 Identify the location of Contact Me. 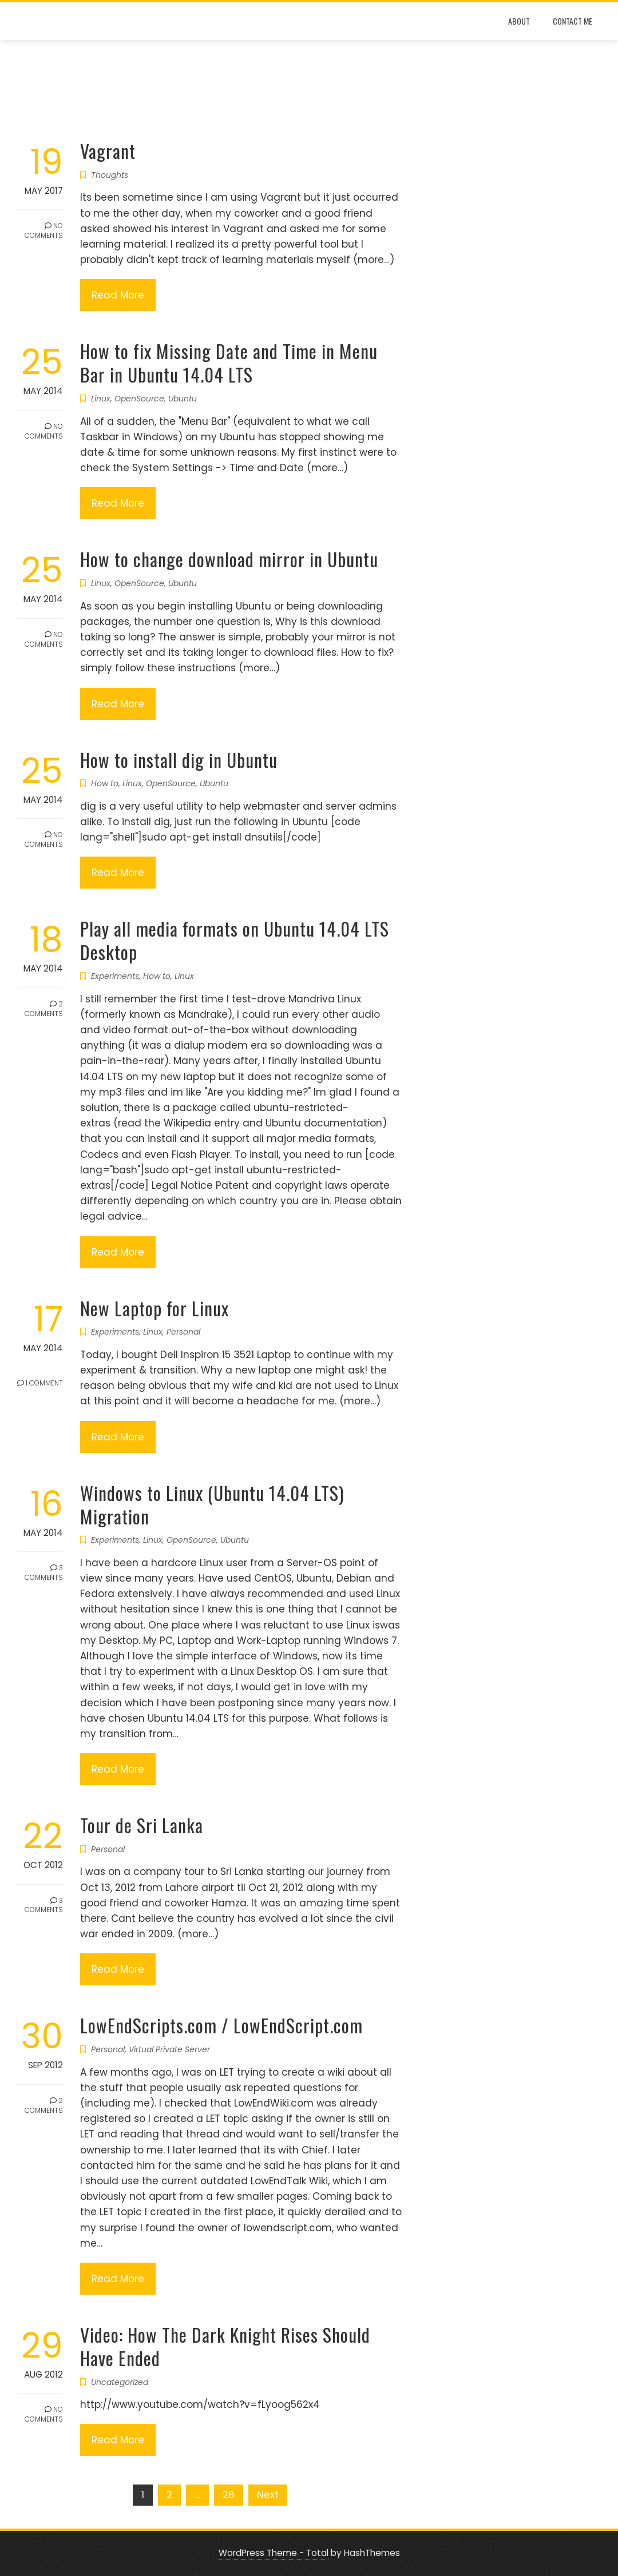
(572, 21).